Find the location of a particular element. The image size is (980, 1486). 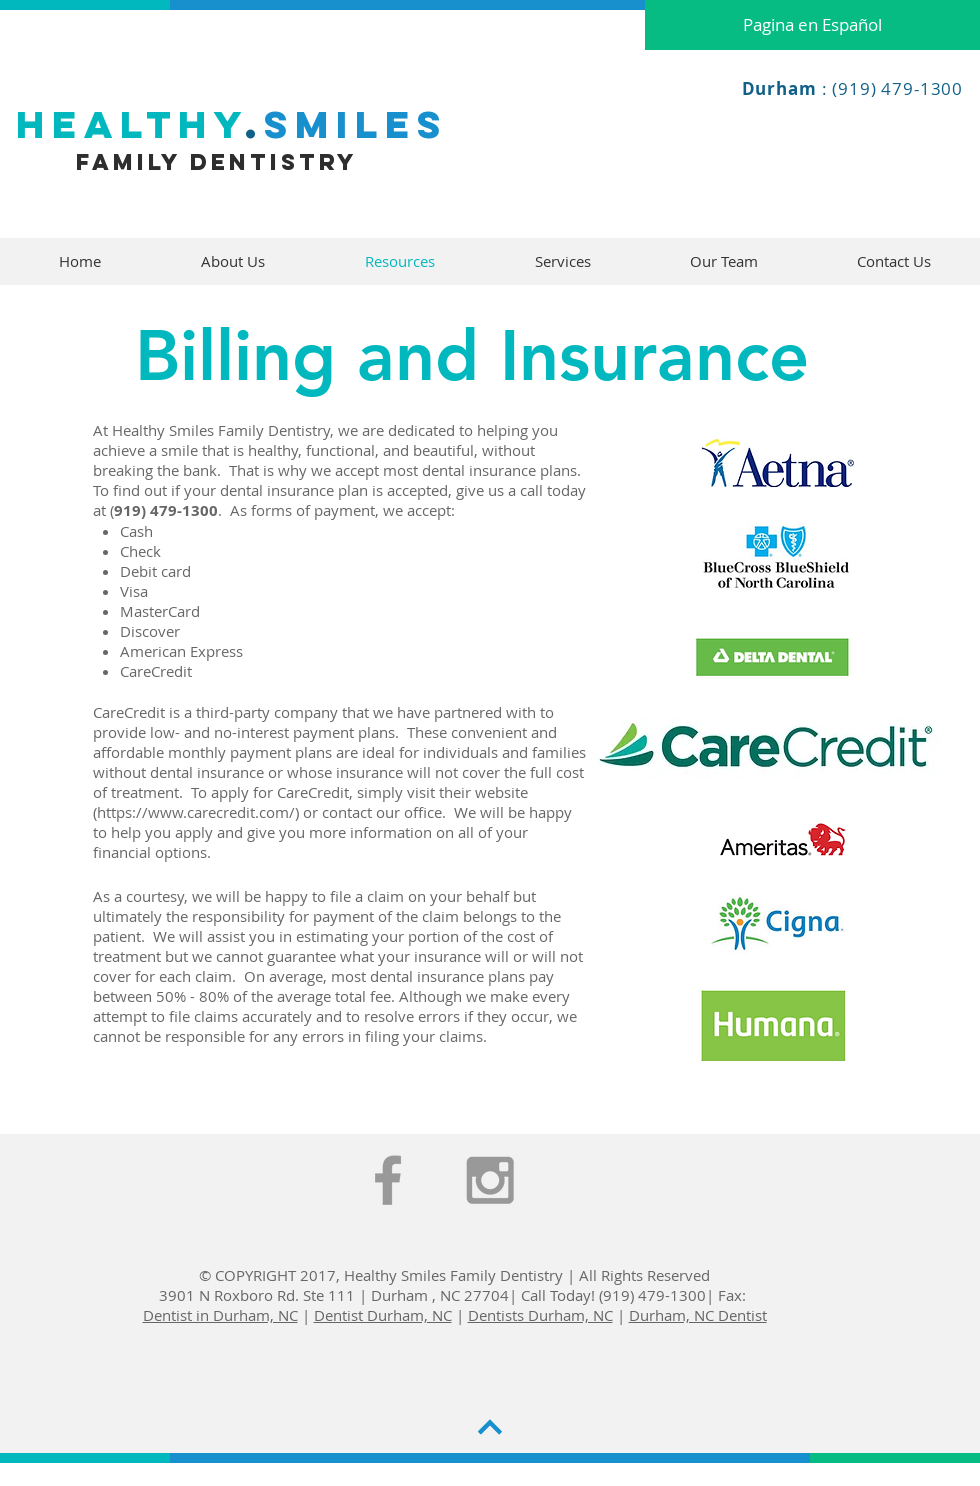

Durham, NC Dentist is located at coordinates (698, 1315).